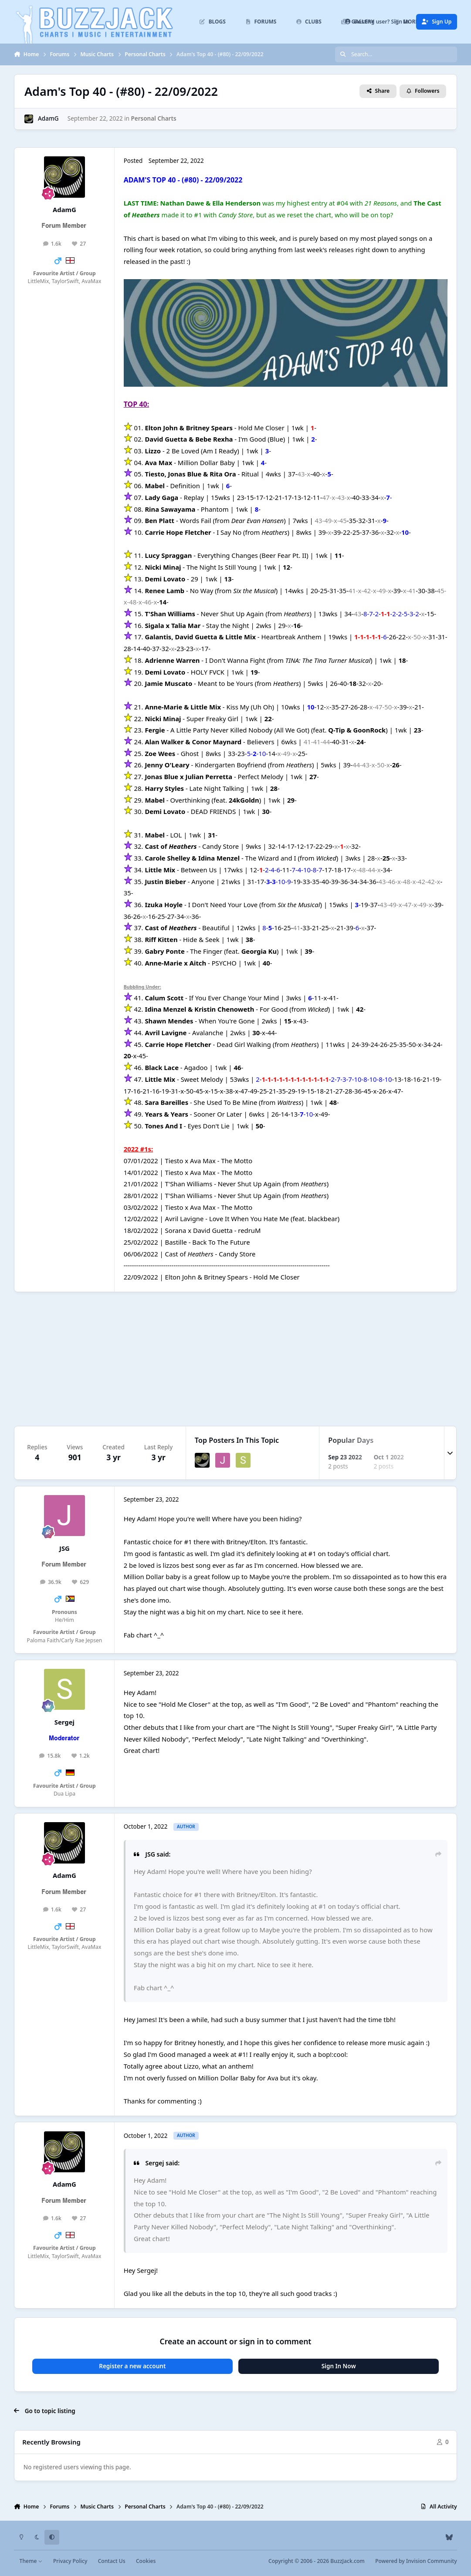 The width and height of the screenshot is (471, 2576). What do you see at coordinates (64, 1722) in the screenshot?
I see `Sergej` at bounding box center [64, 1722].